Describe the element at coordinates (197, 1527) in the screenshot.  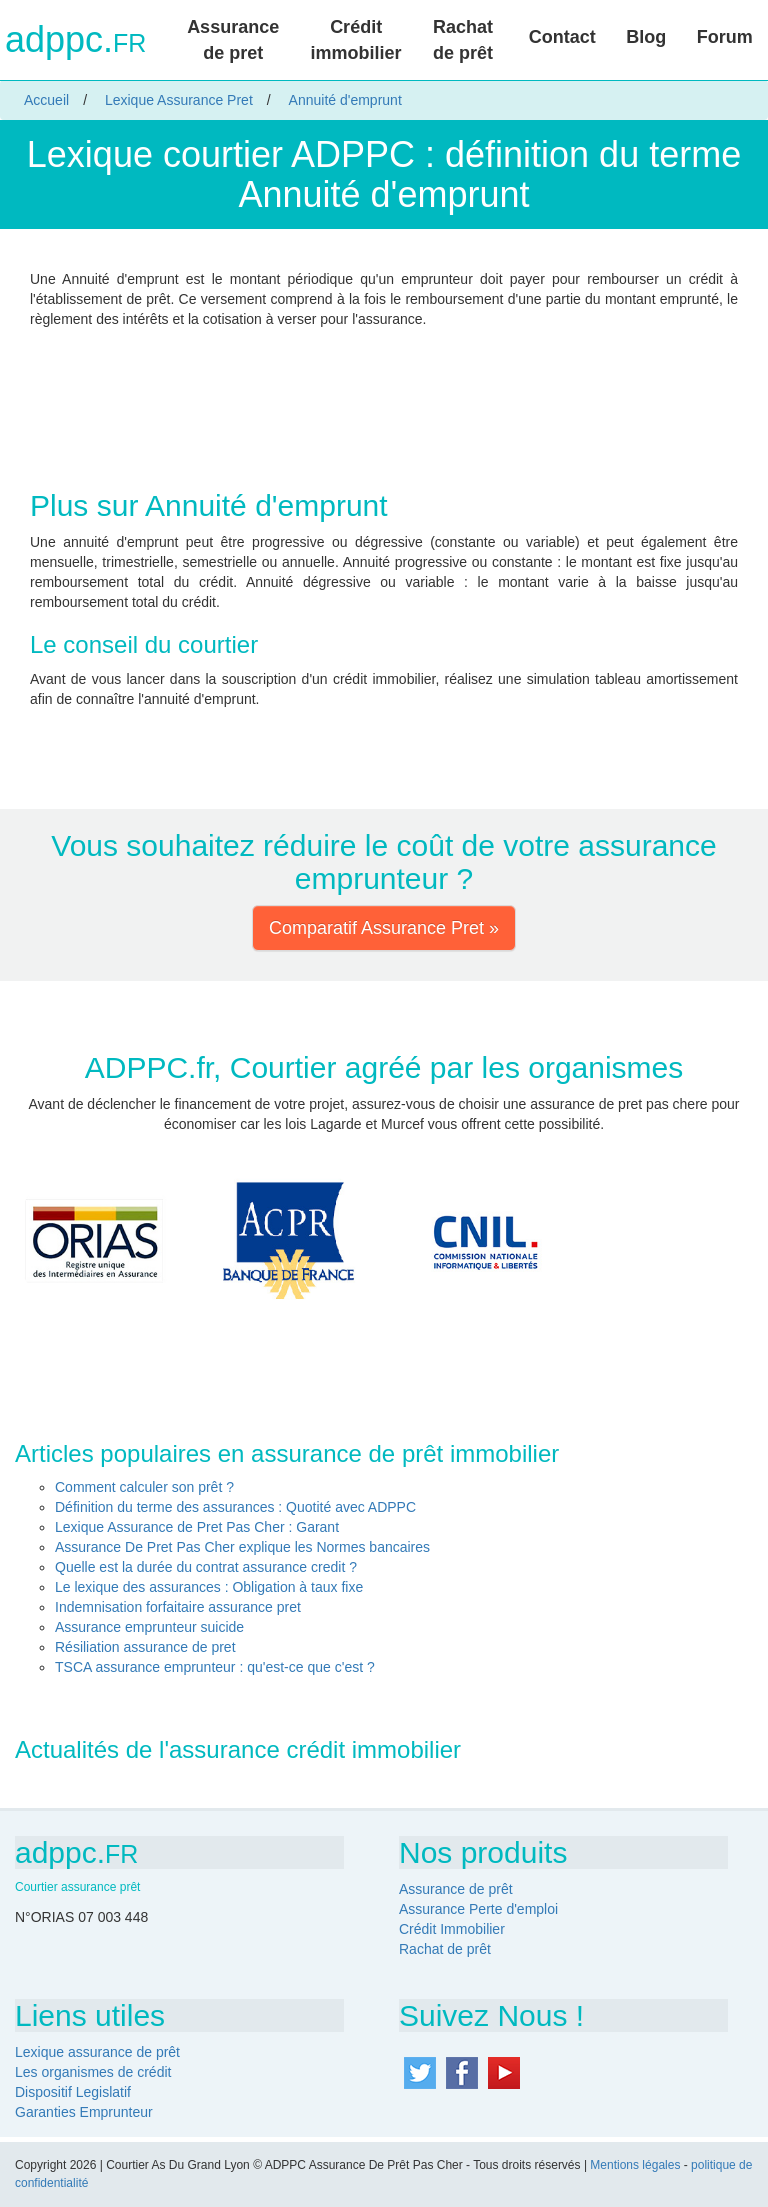
I see `Lexique Assurance de Pret Pas Cher : Garant` at that location.